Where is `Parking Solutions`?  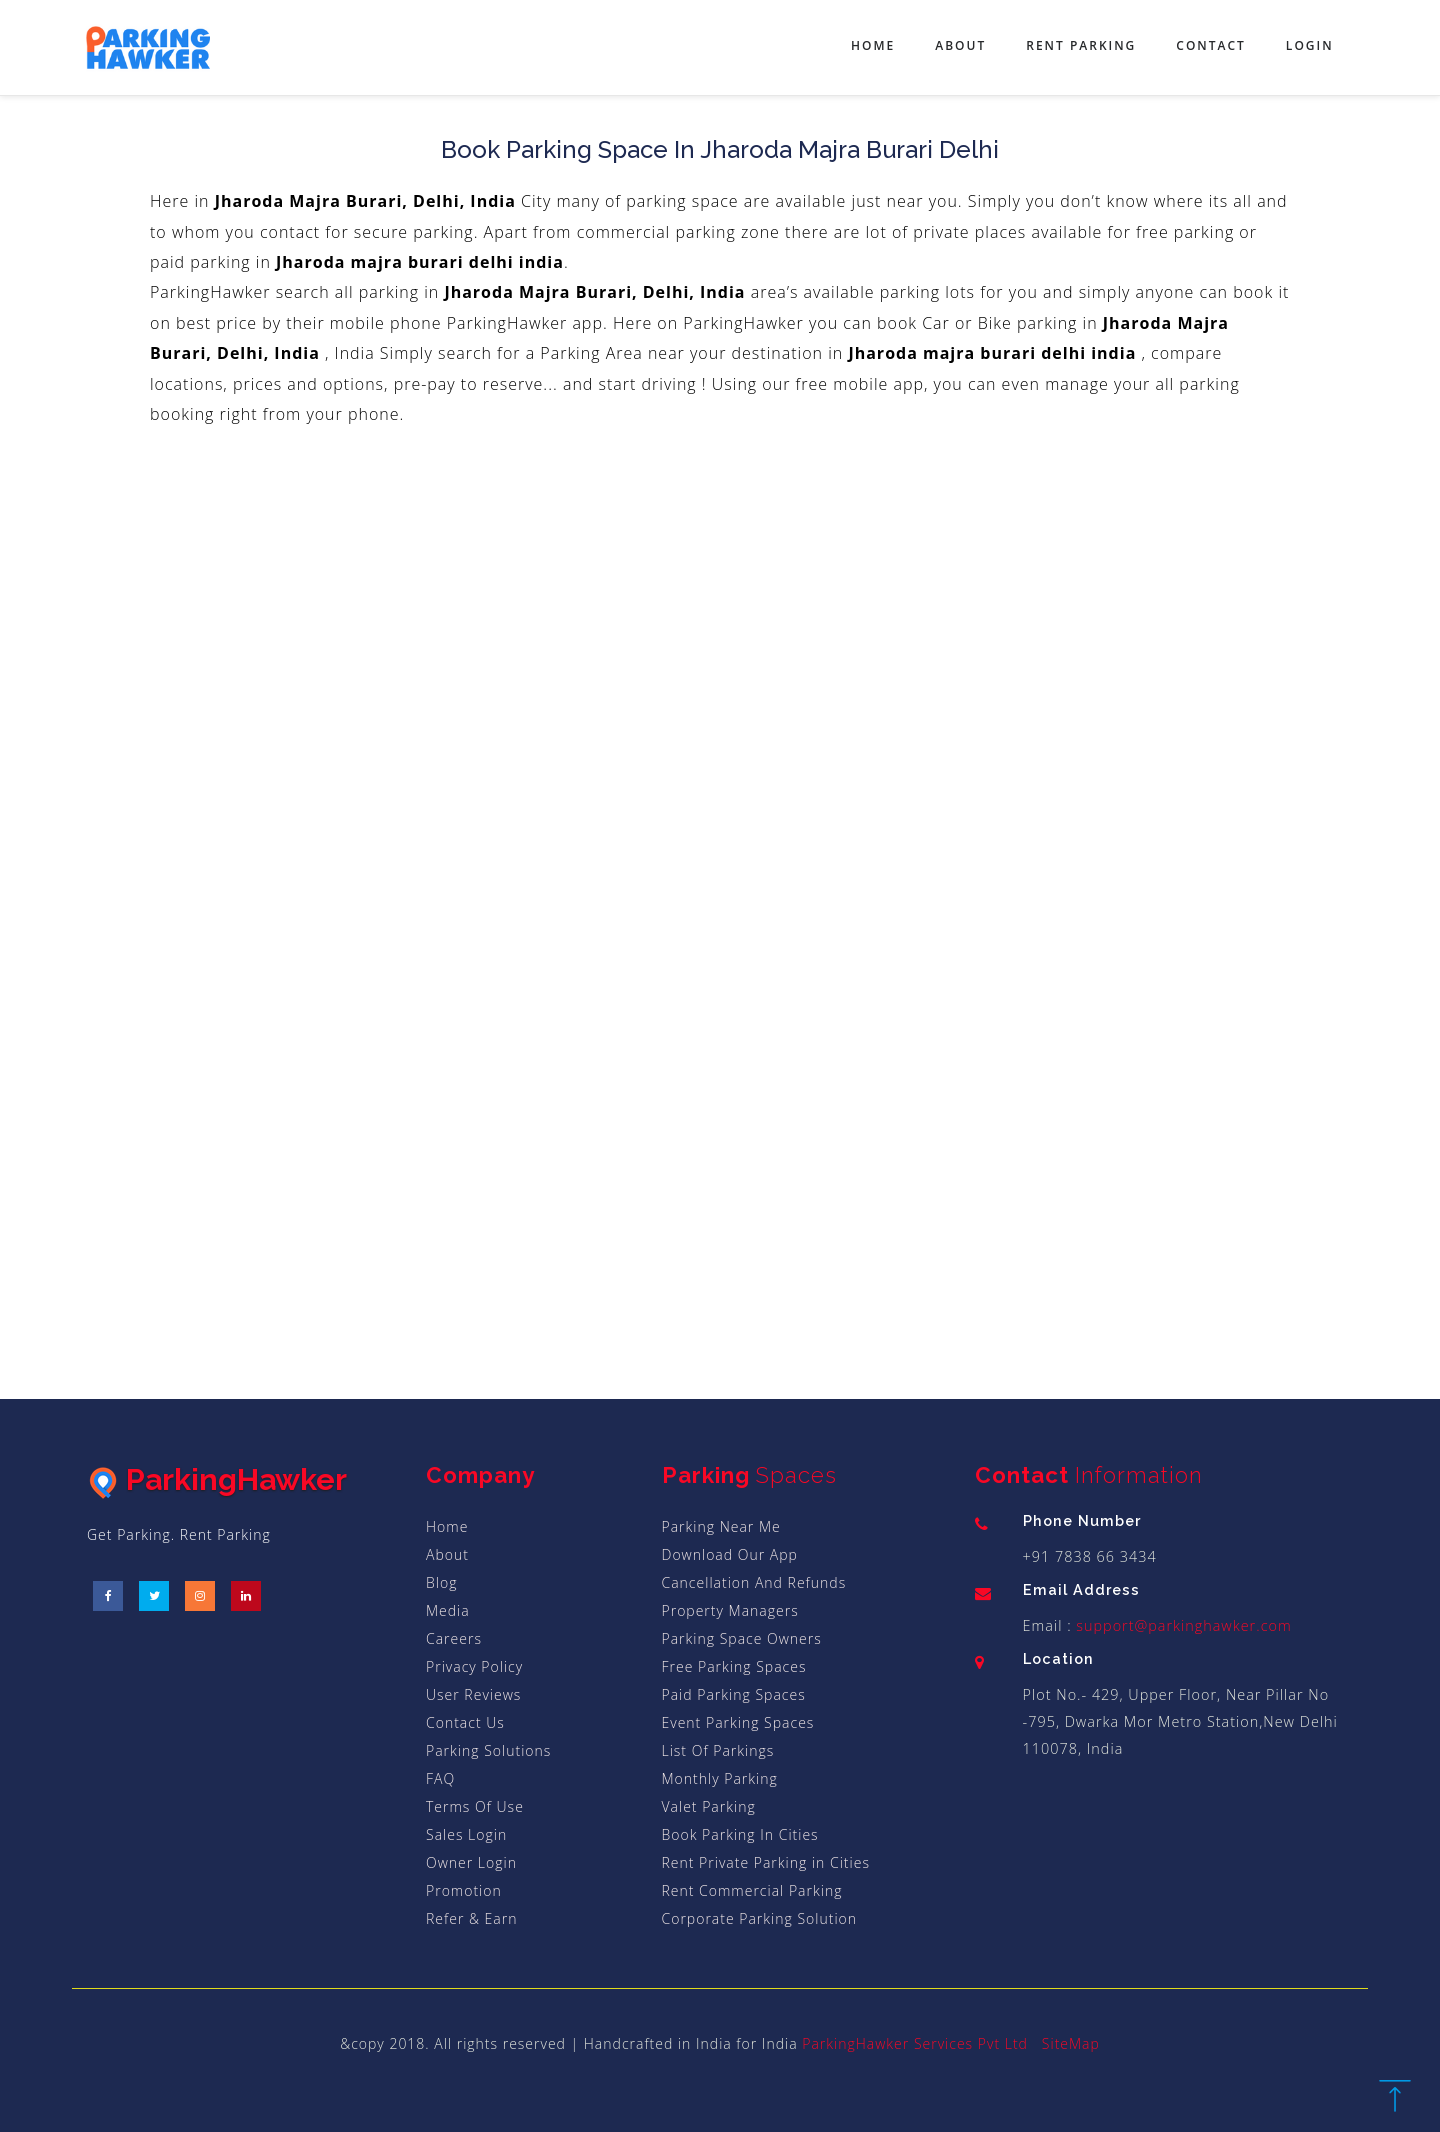
Parking Solutions is located at coordinates (488, 1750).